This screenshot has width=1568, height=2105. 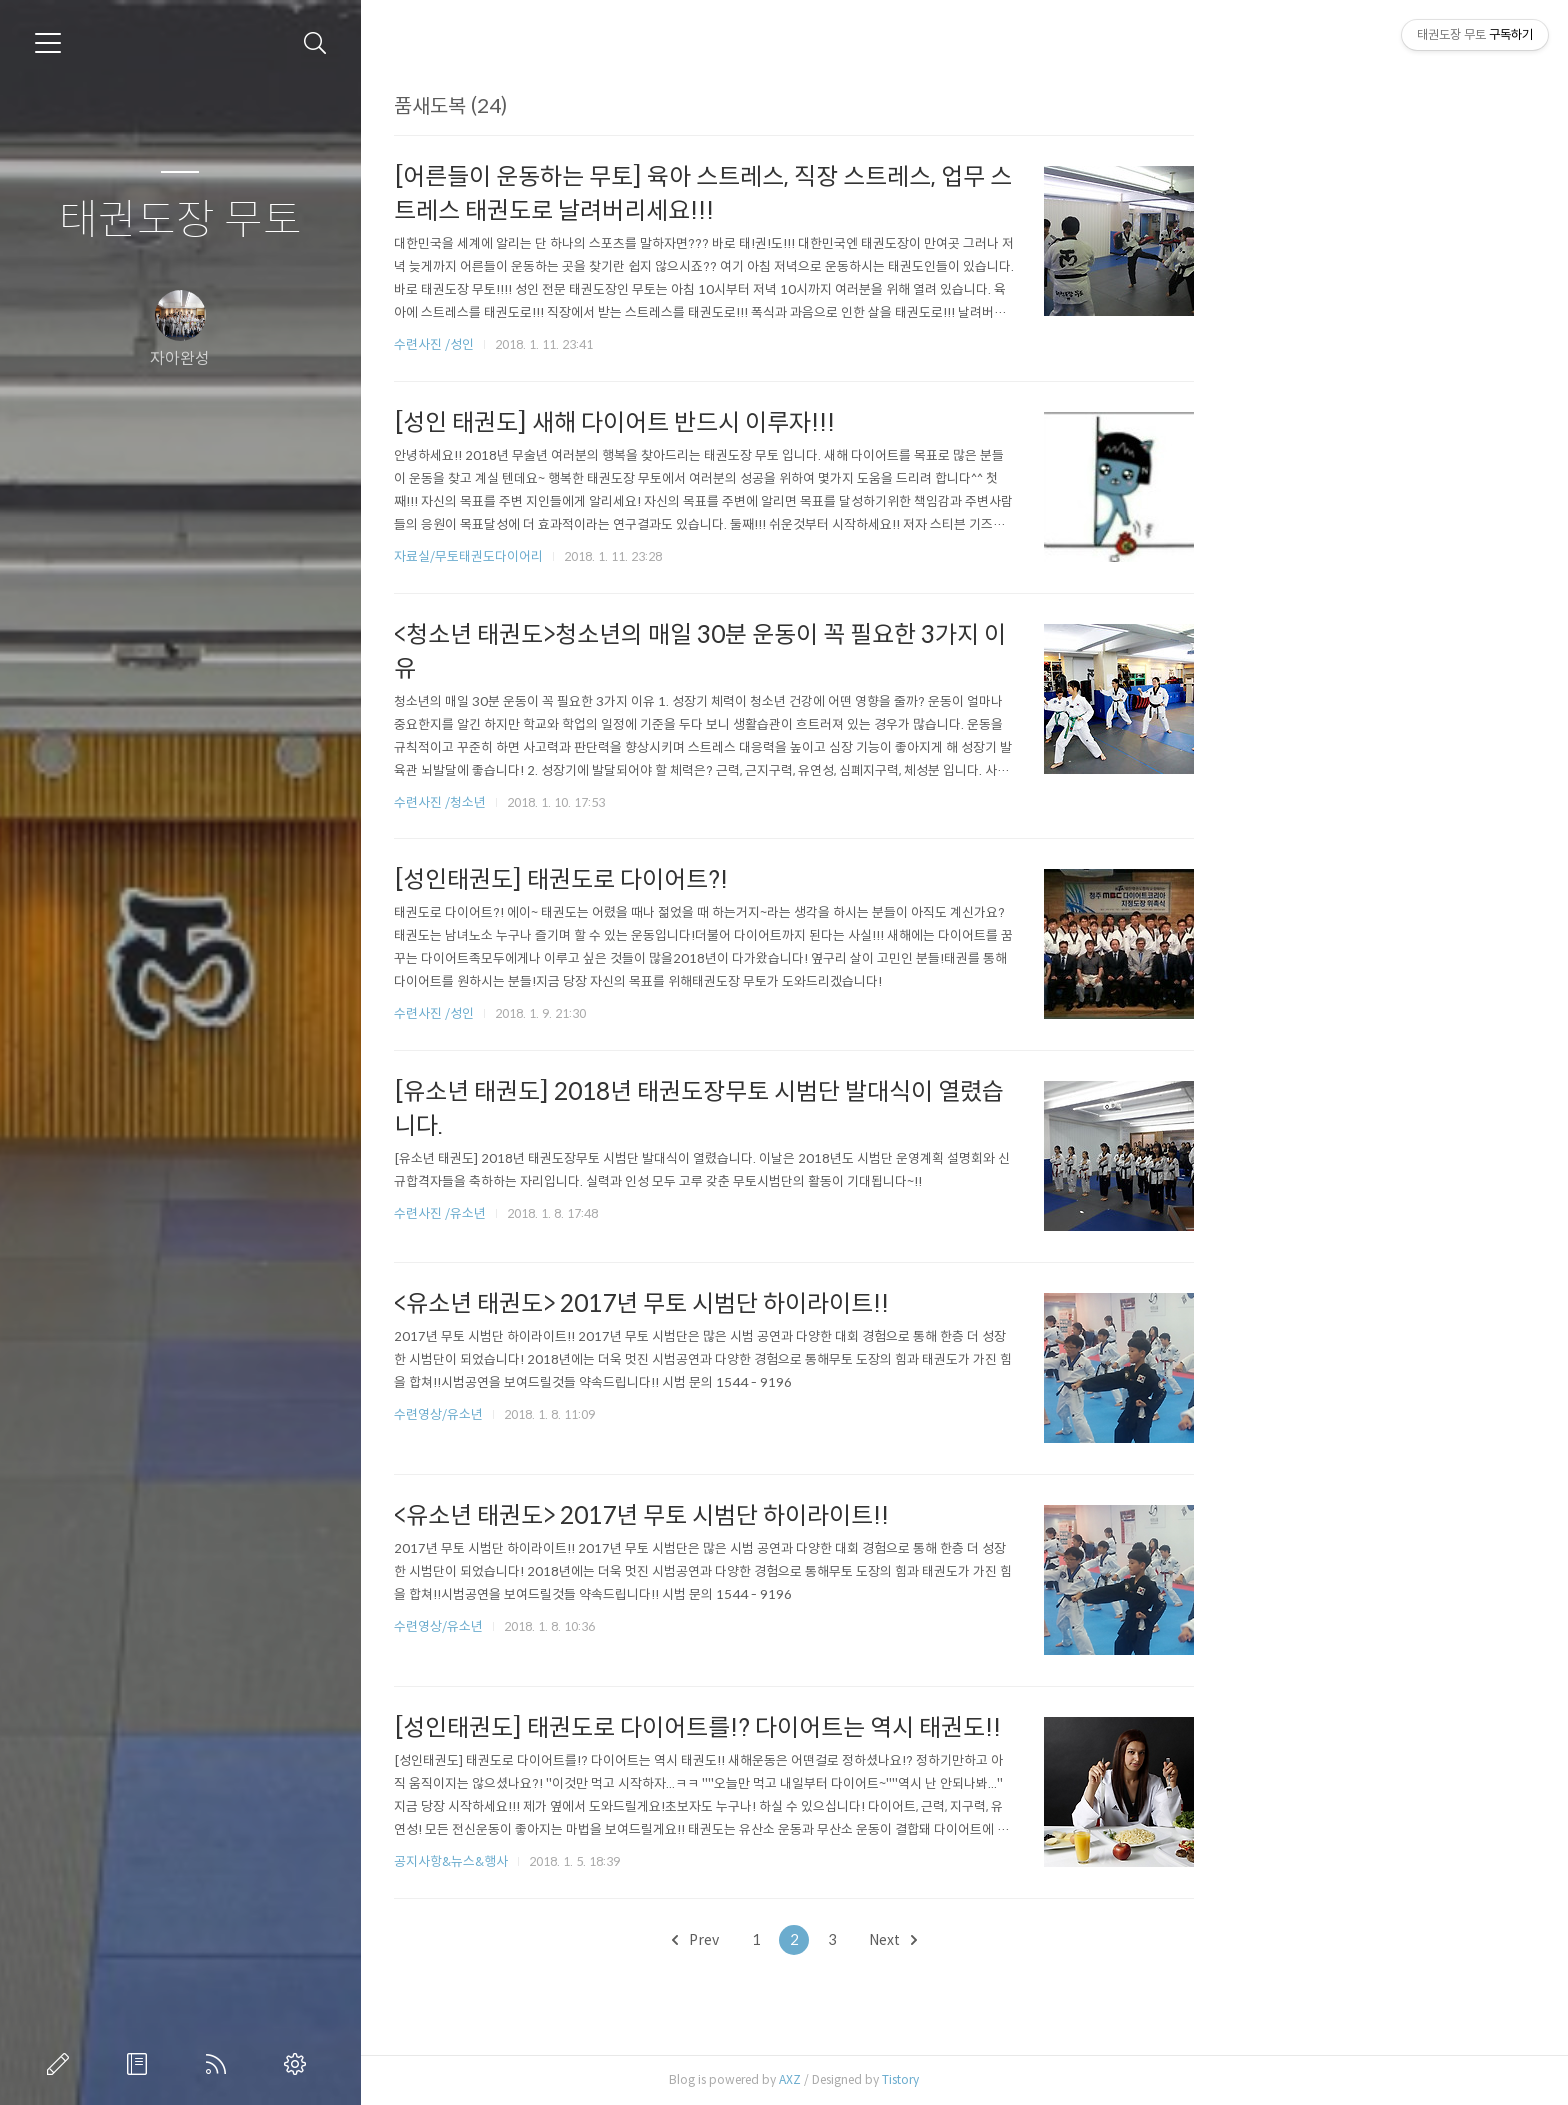 I want to click on 수련사진 /유소년, so click(x=610, y=1213).